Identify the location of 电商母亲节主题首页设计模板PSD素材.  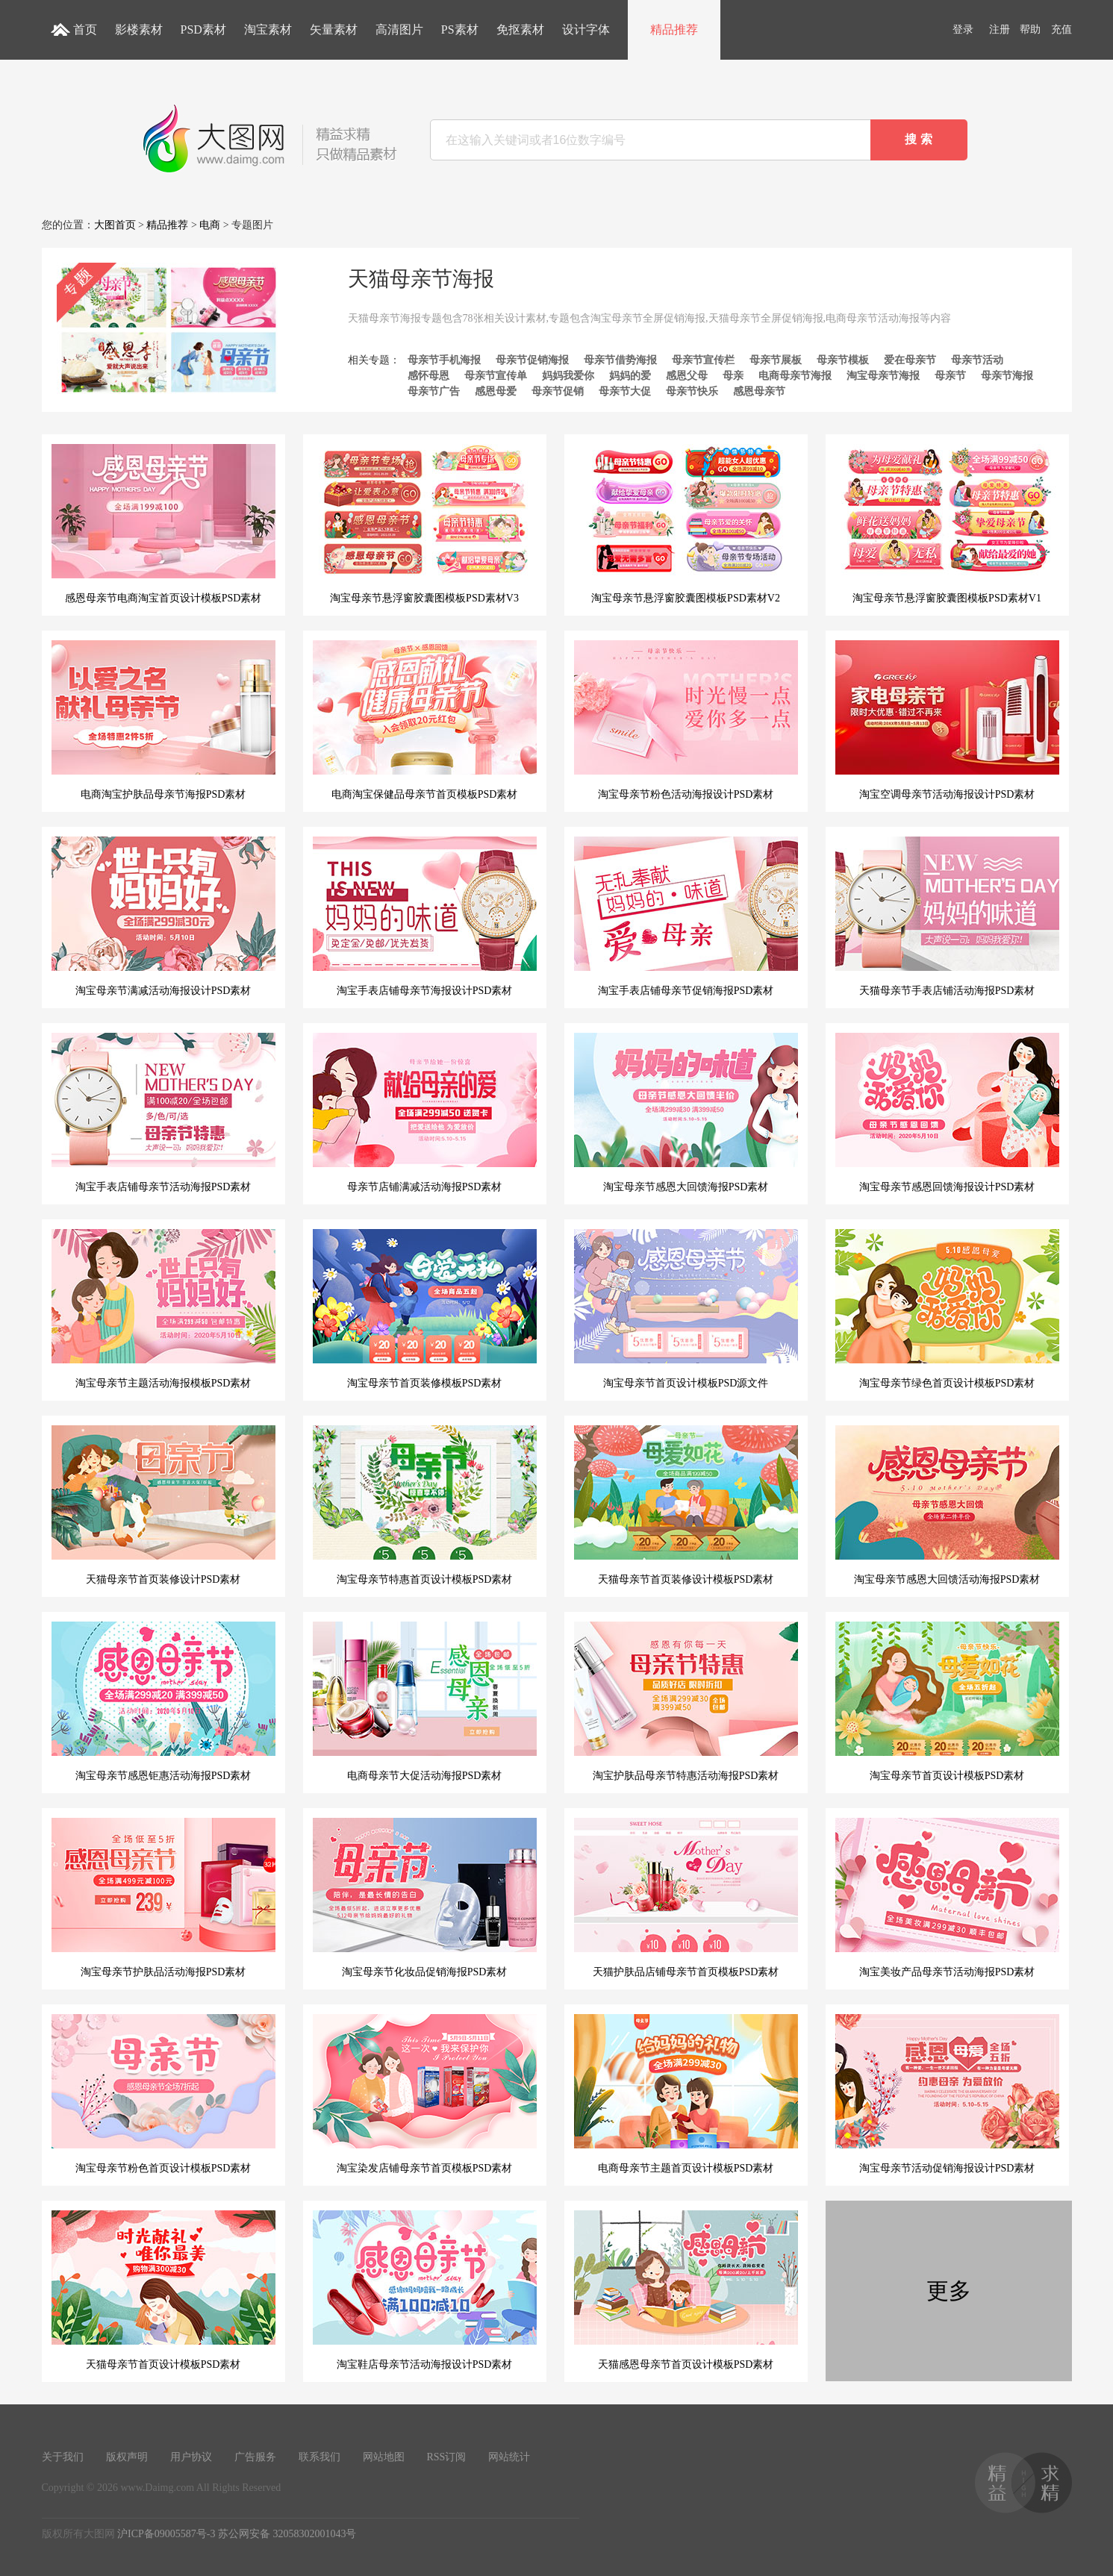
(686, 2094).